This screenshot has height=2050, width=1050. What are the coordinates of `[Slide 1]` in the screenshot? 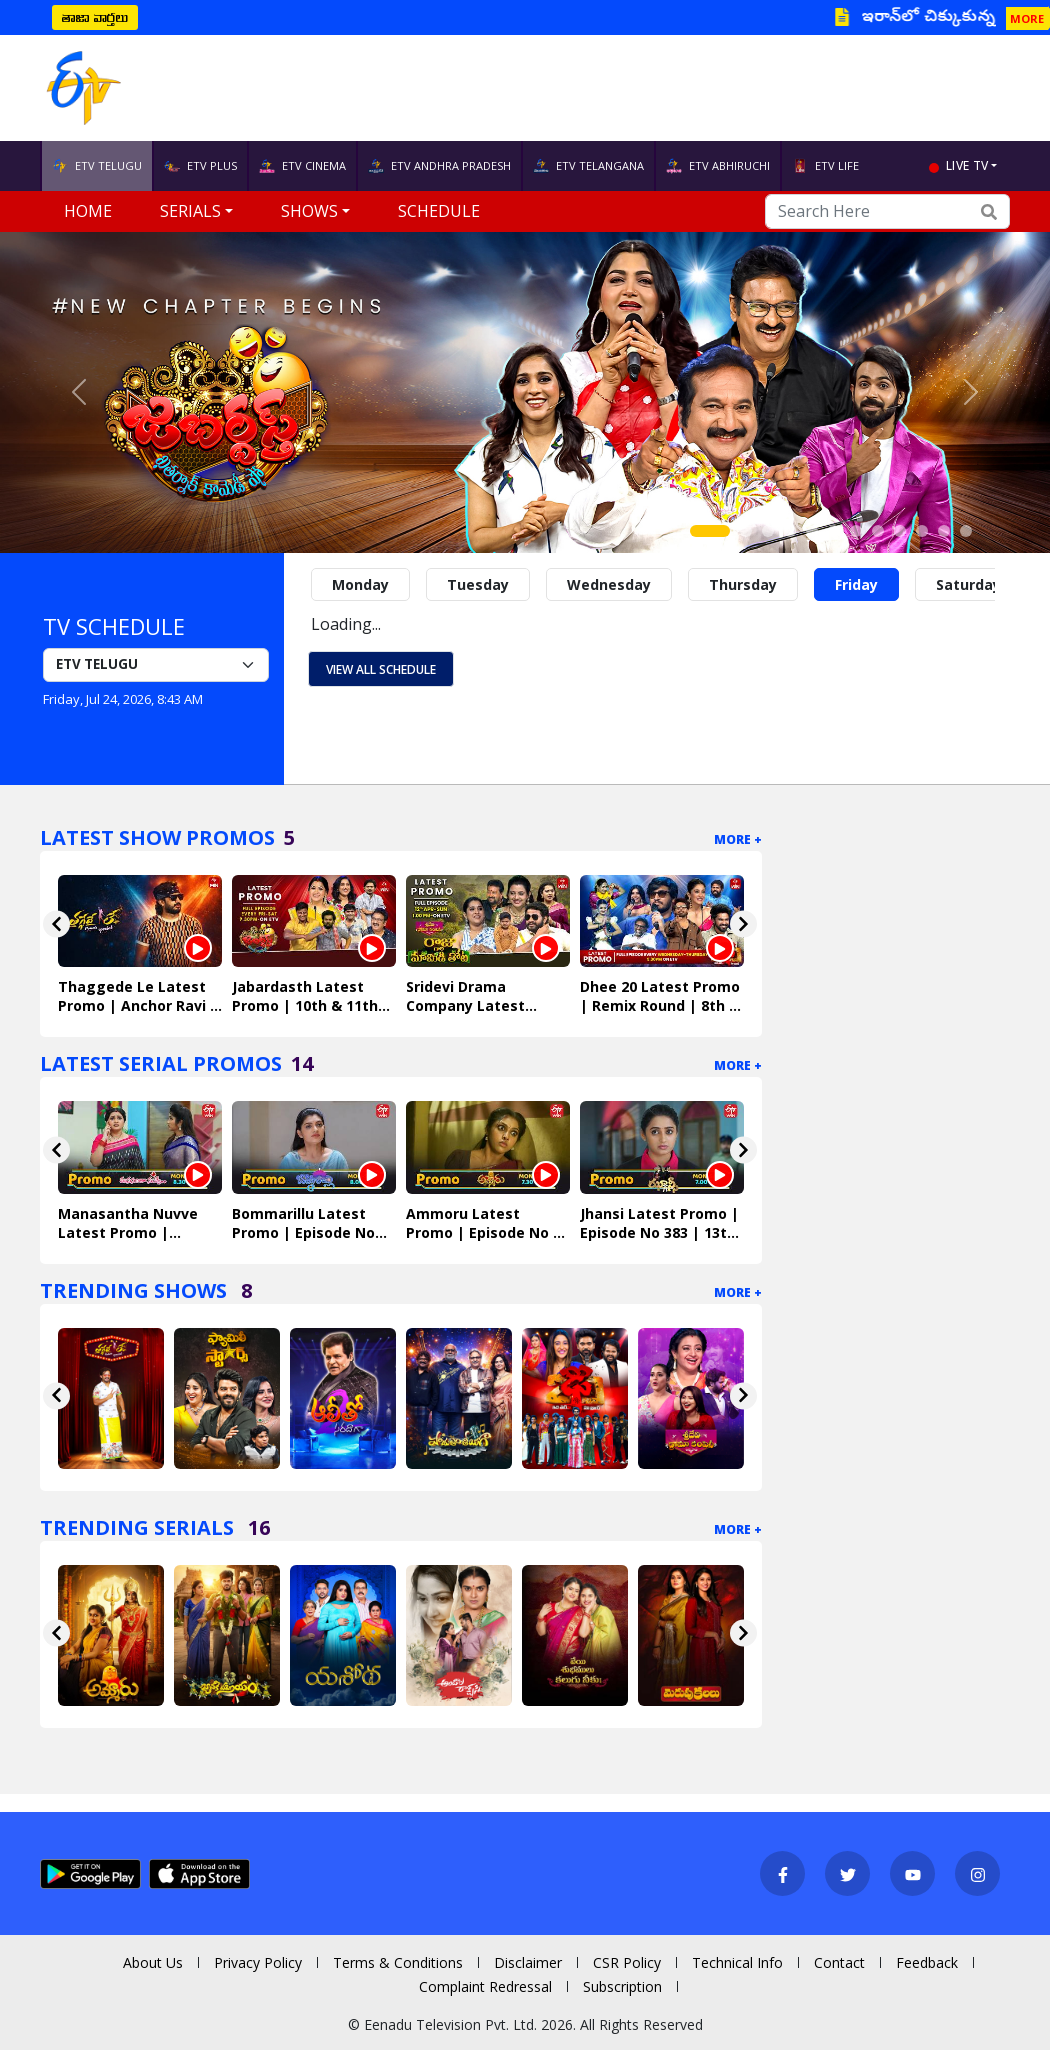 It's located at (710, 531).